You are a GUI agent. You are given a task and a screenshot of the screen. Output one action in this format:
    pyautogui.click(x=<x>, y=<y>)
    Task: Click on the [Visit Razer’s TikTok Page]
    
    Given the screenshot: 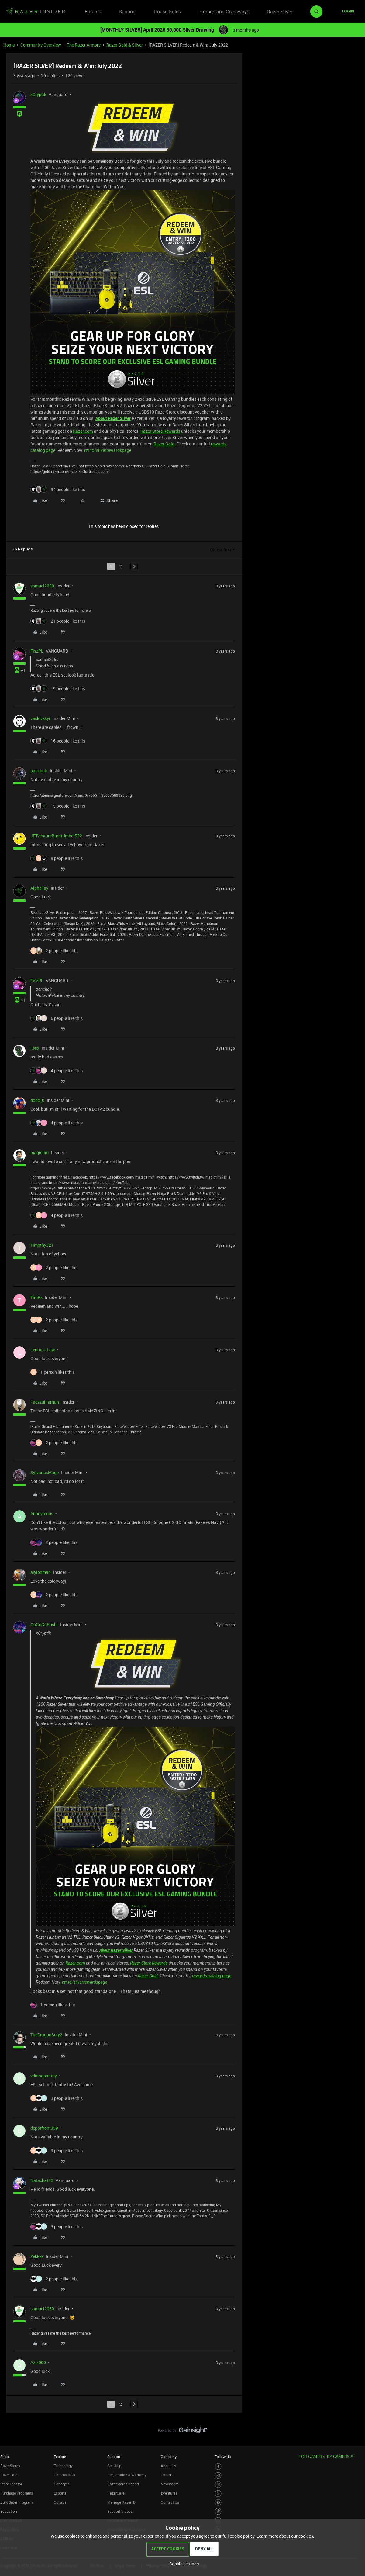 What is the action you would take?
    pyautogui.click(x=218, y=2511)
    